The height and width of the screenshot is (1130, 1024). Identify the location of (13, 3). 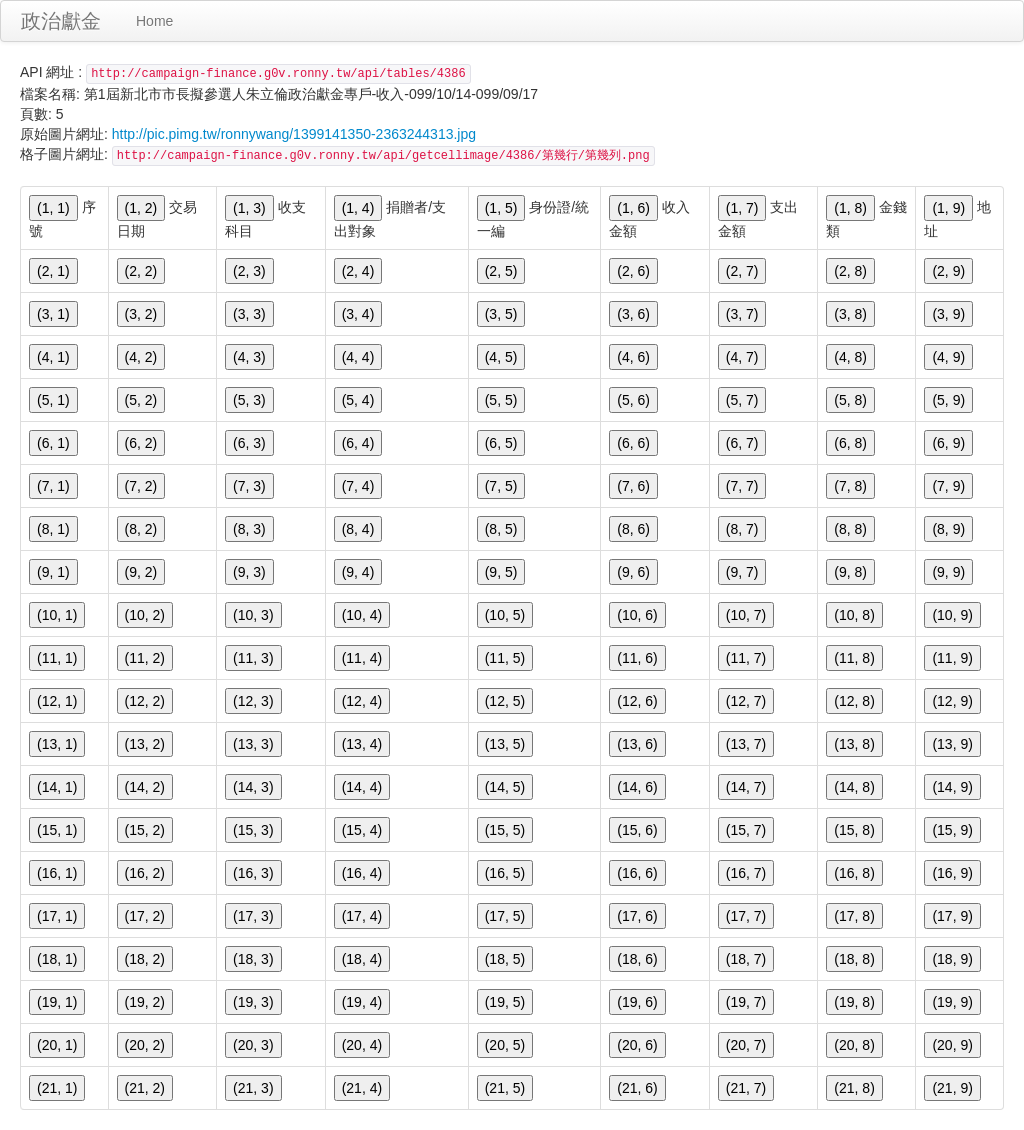
(253, 744).